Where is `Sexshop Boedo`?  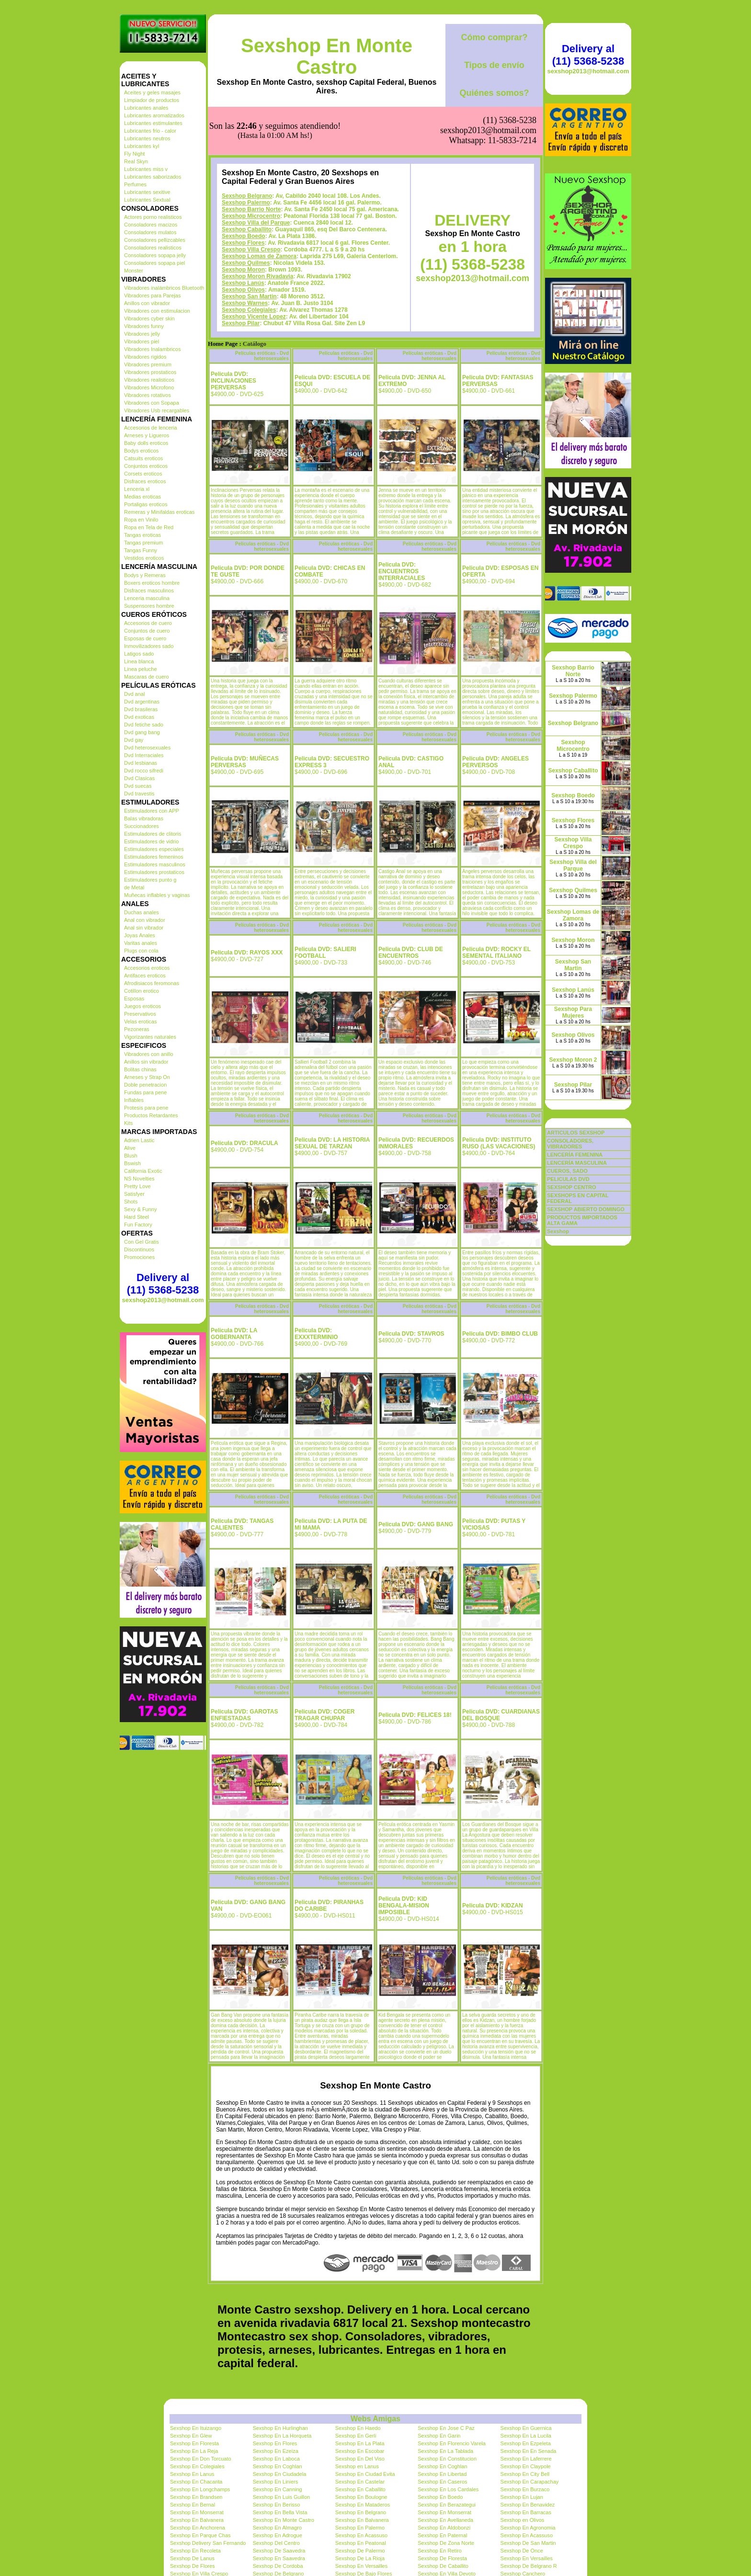
Sexshop Boedo is located at coordinates (243, 236).